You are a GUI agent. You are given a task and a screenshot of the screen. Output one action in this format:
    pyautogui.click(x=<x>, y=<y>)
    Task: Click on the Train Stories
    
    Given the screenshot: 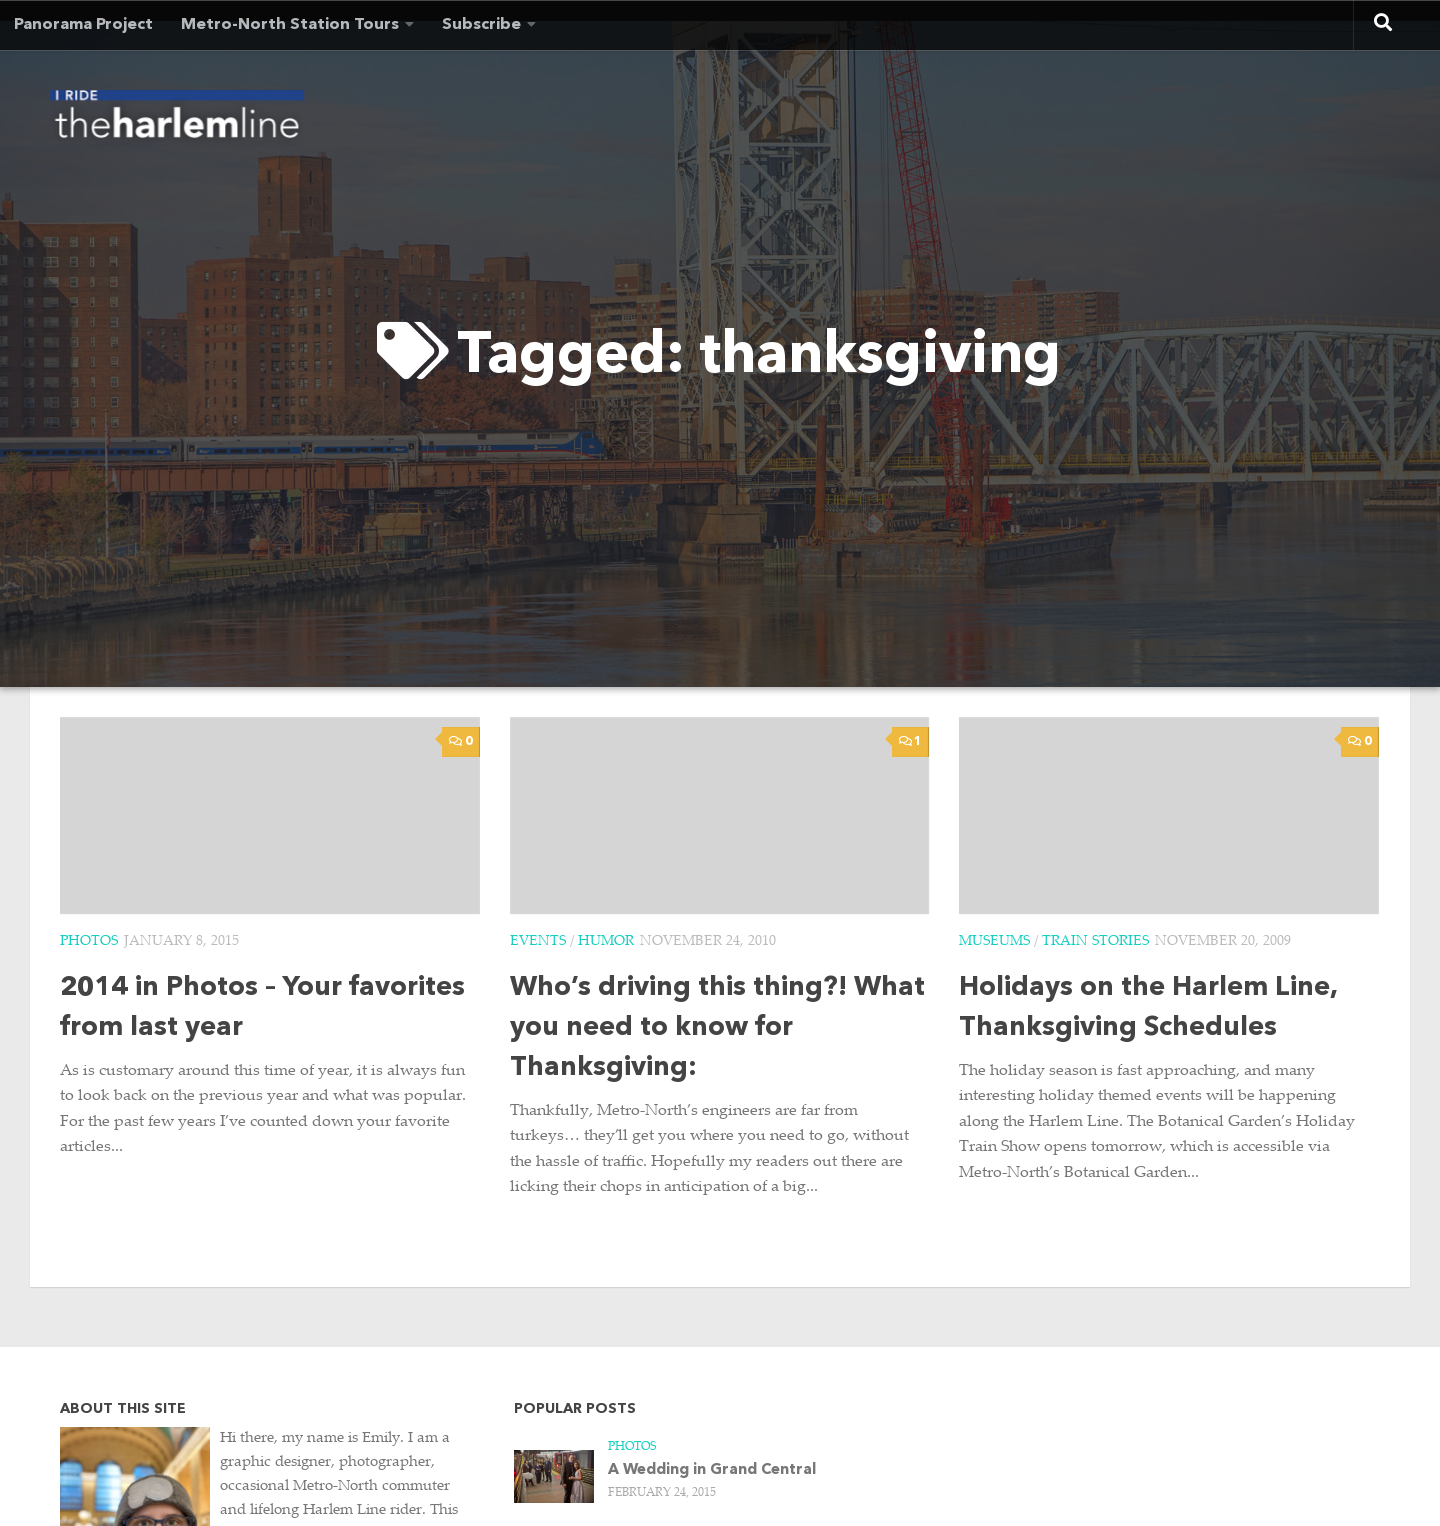 What is the action you would take?
    pyautogui.click(x=1095, y=942)
    